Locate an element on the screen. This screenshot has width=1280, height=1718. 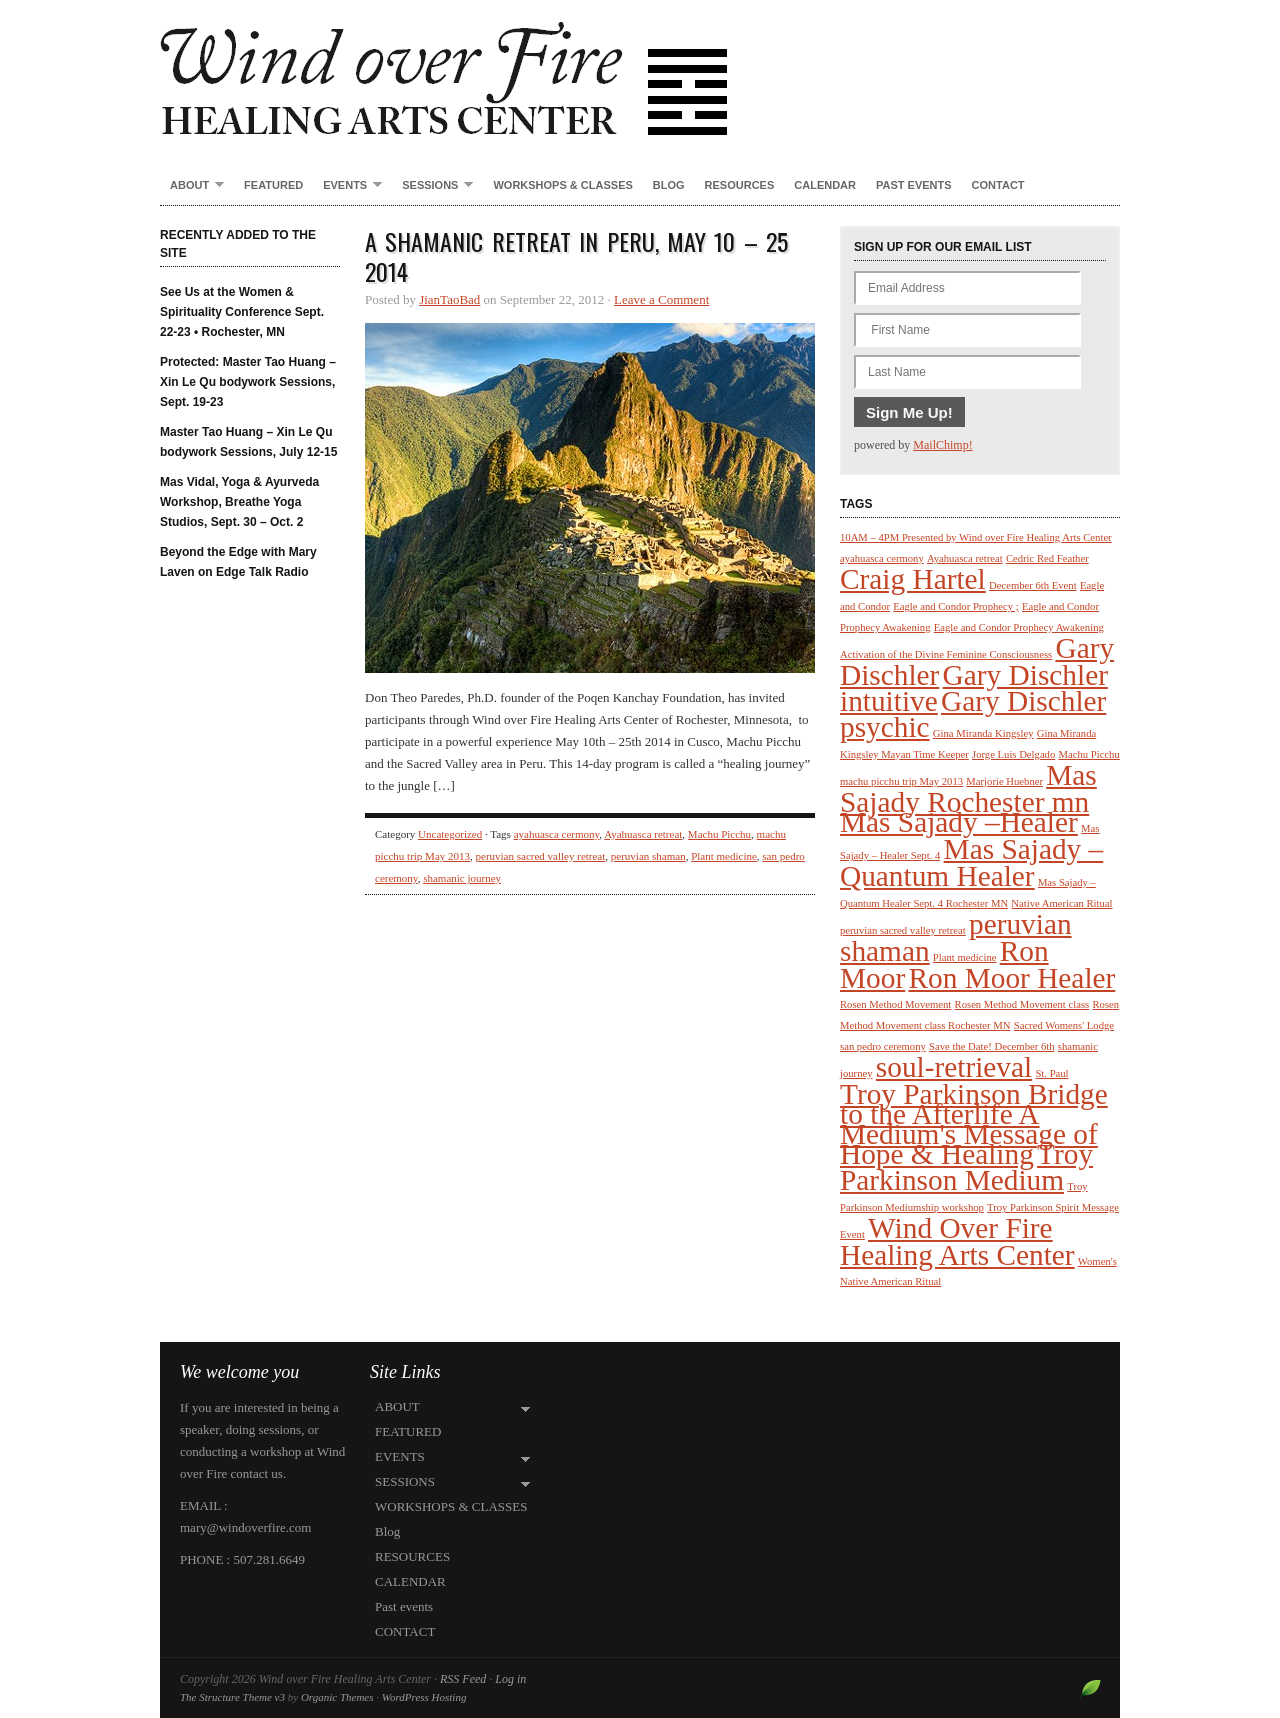
RSS Feed is located at coordinates (463, 1679).